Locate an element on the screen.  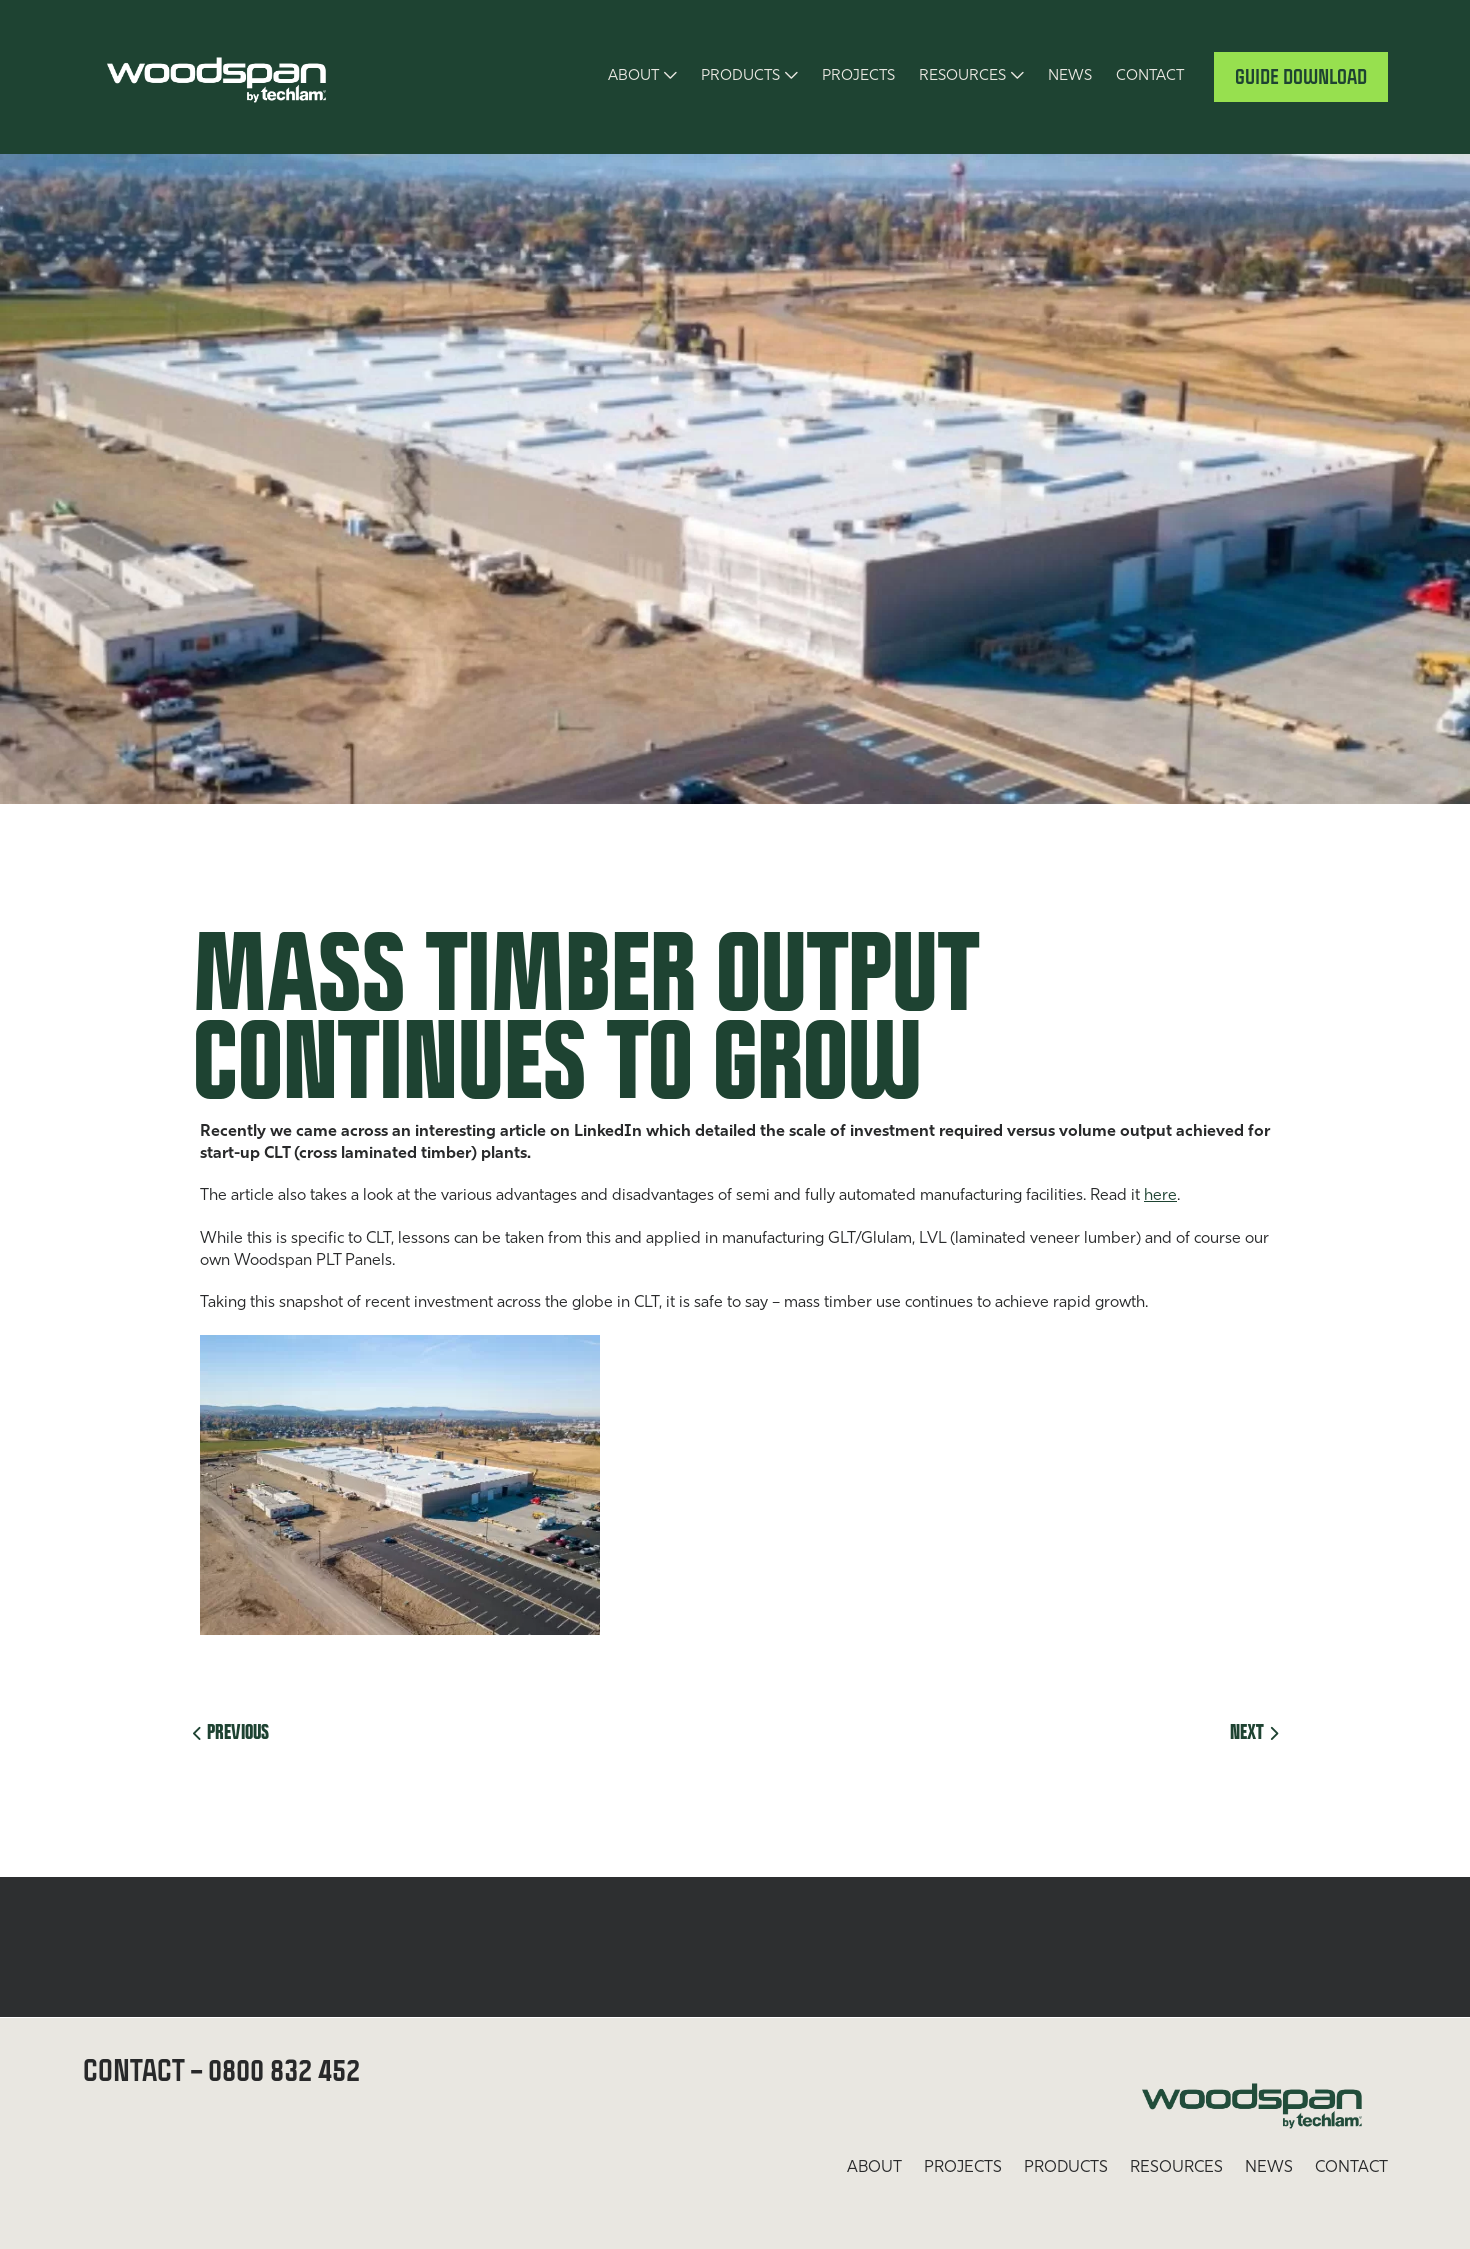
Projects is located at coordinates (858, 76).